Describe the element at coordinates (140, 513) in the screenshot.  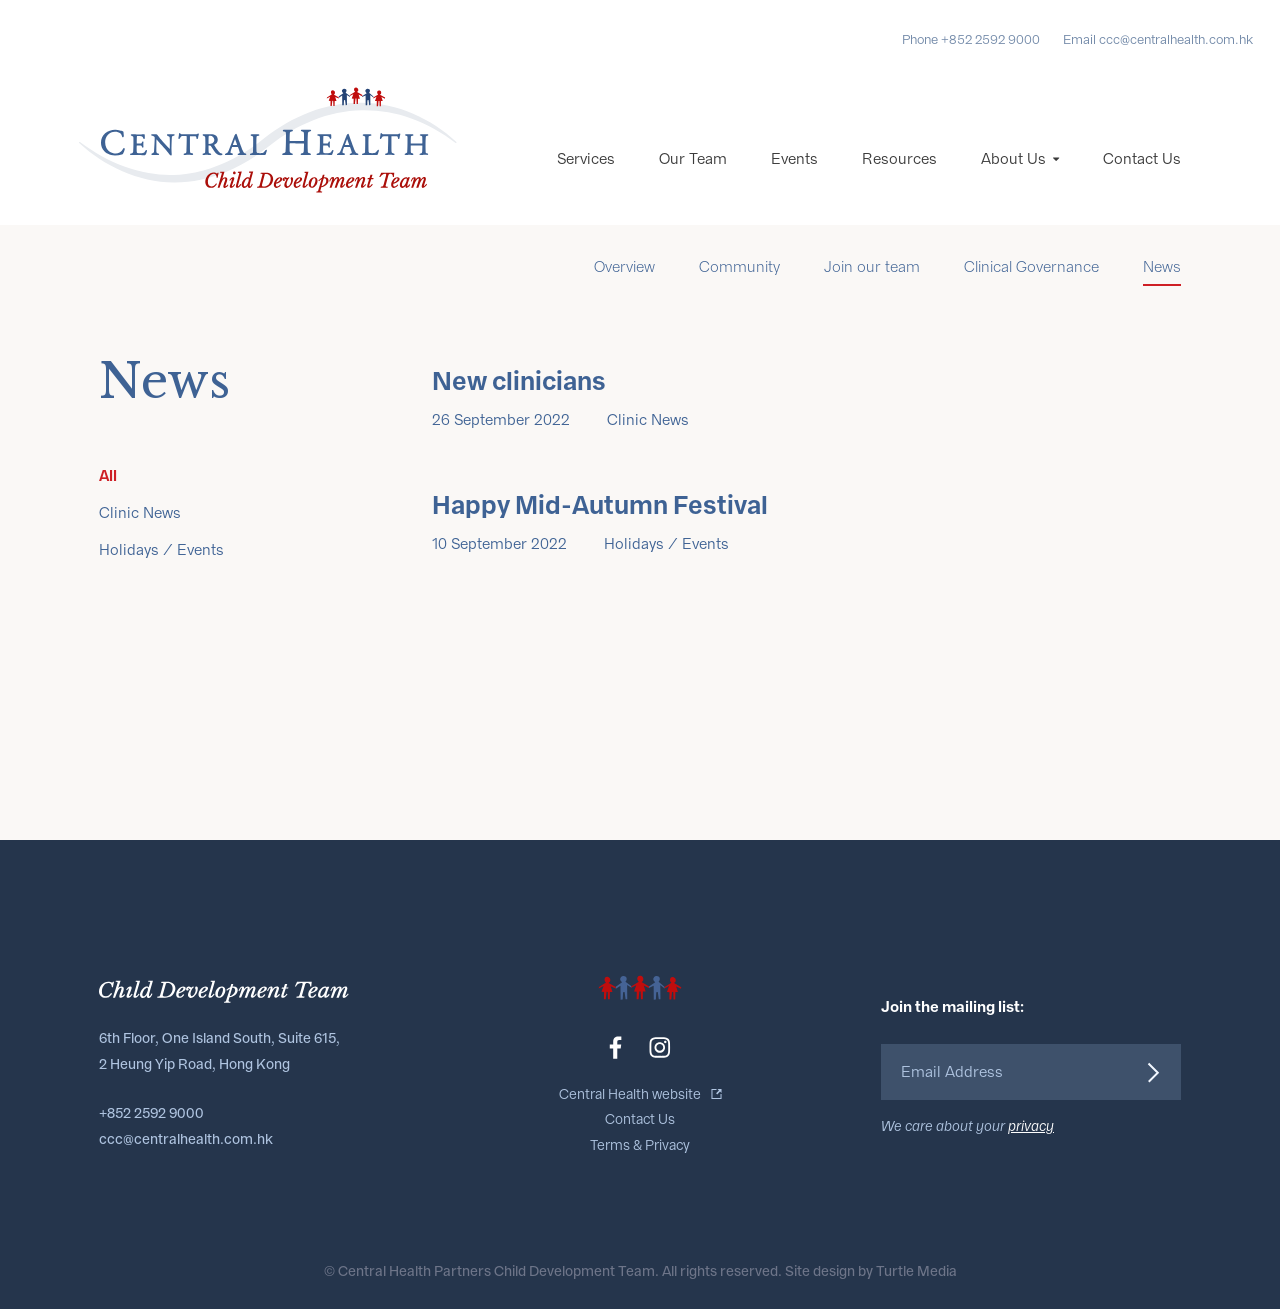
I see `Clinic News` at that location.